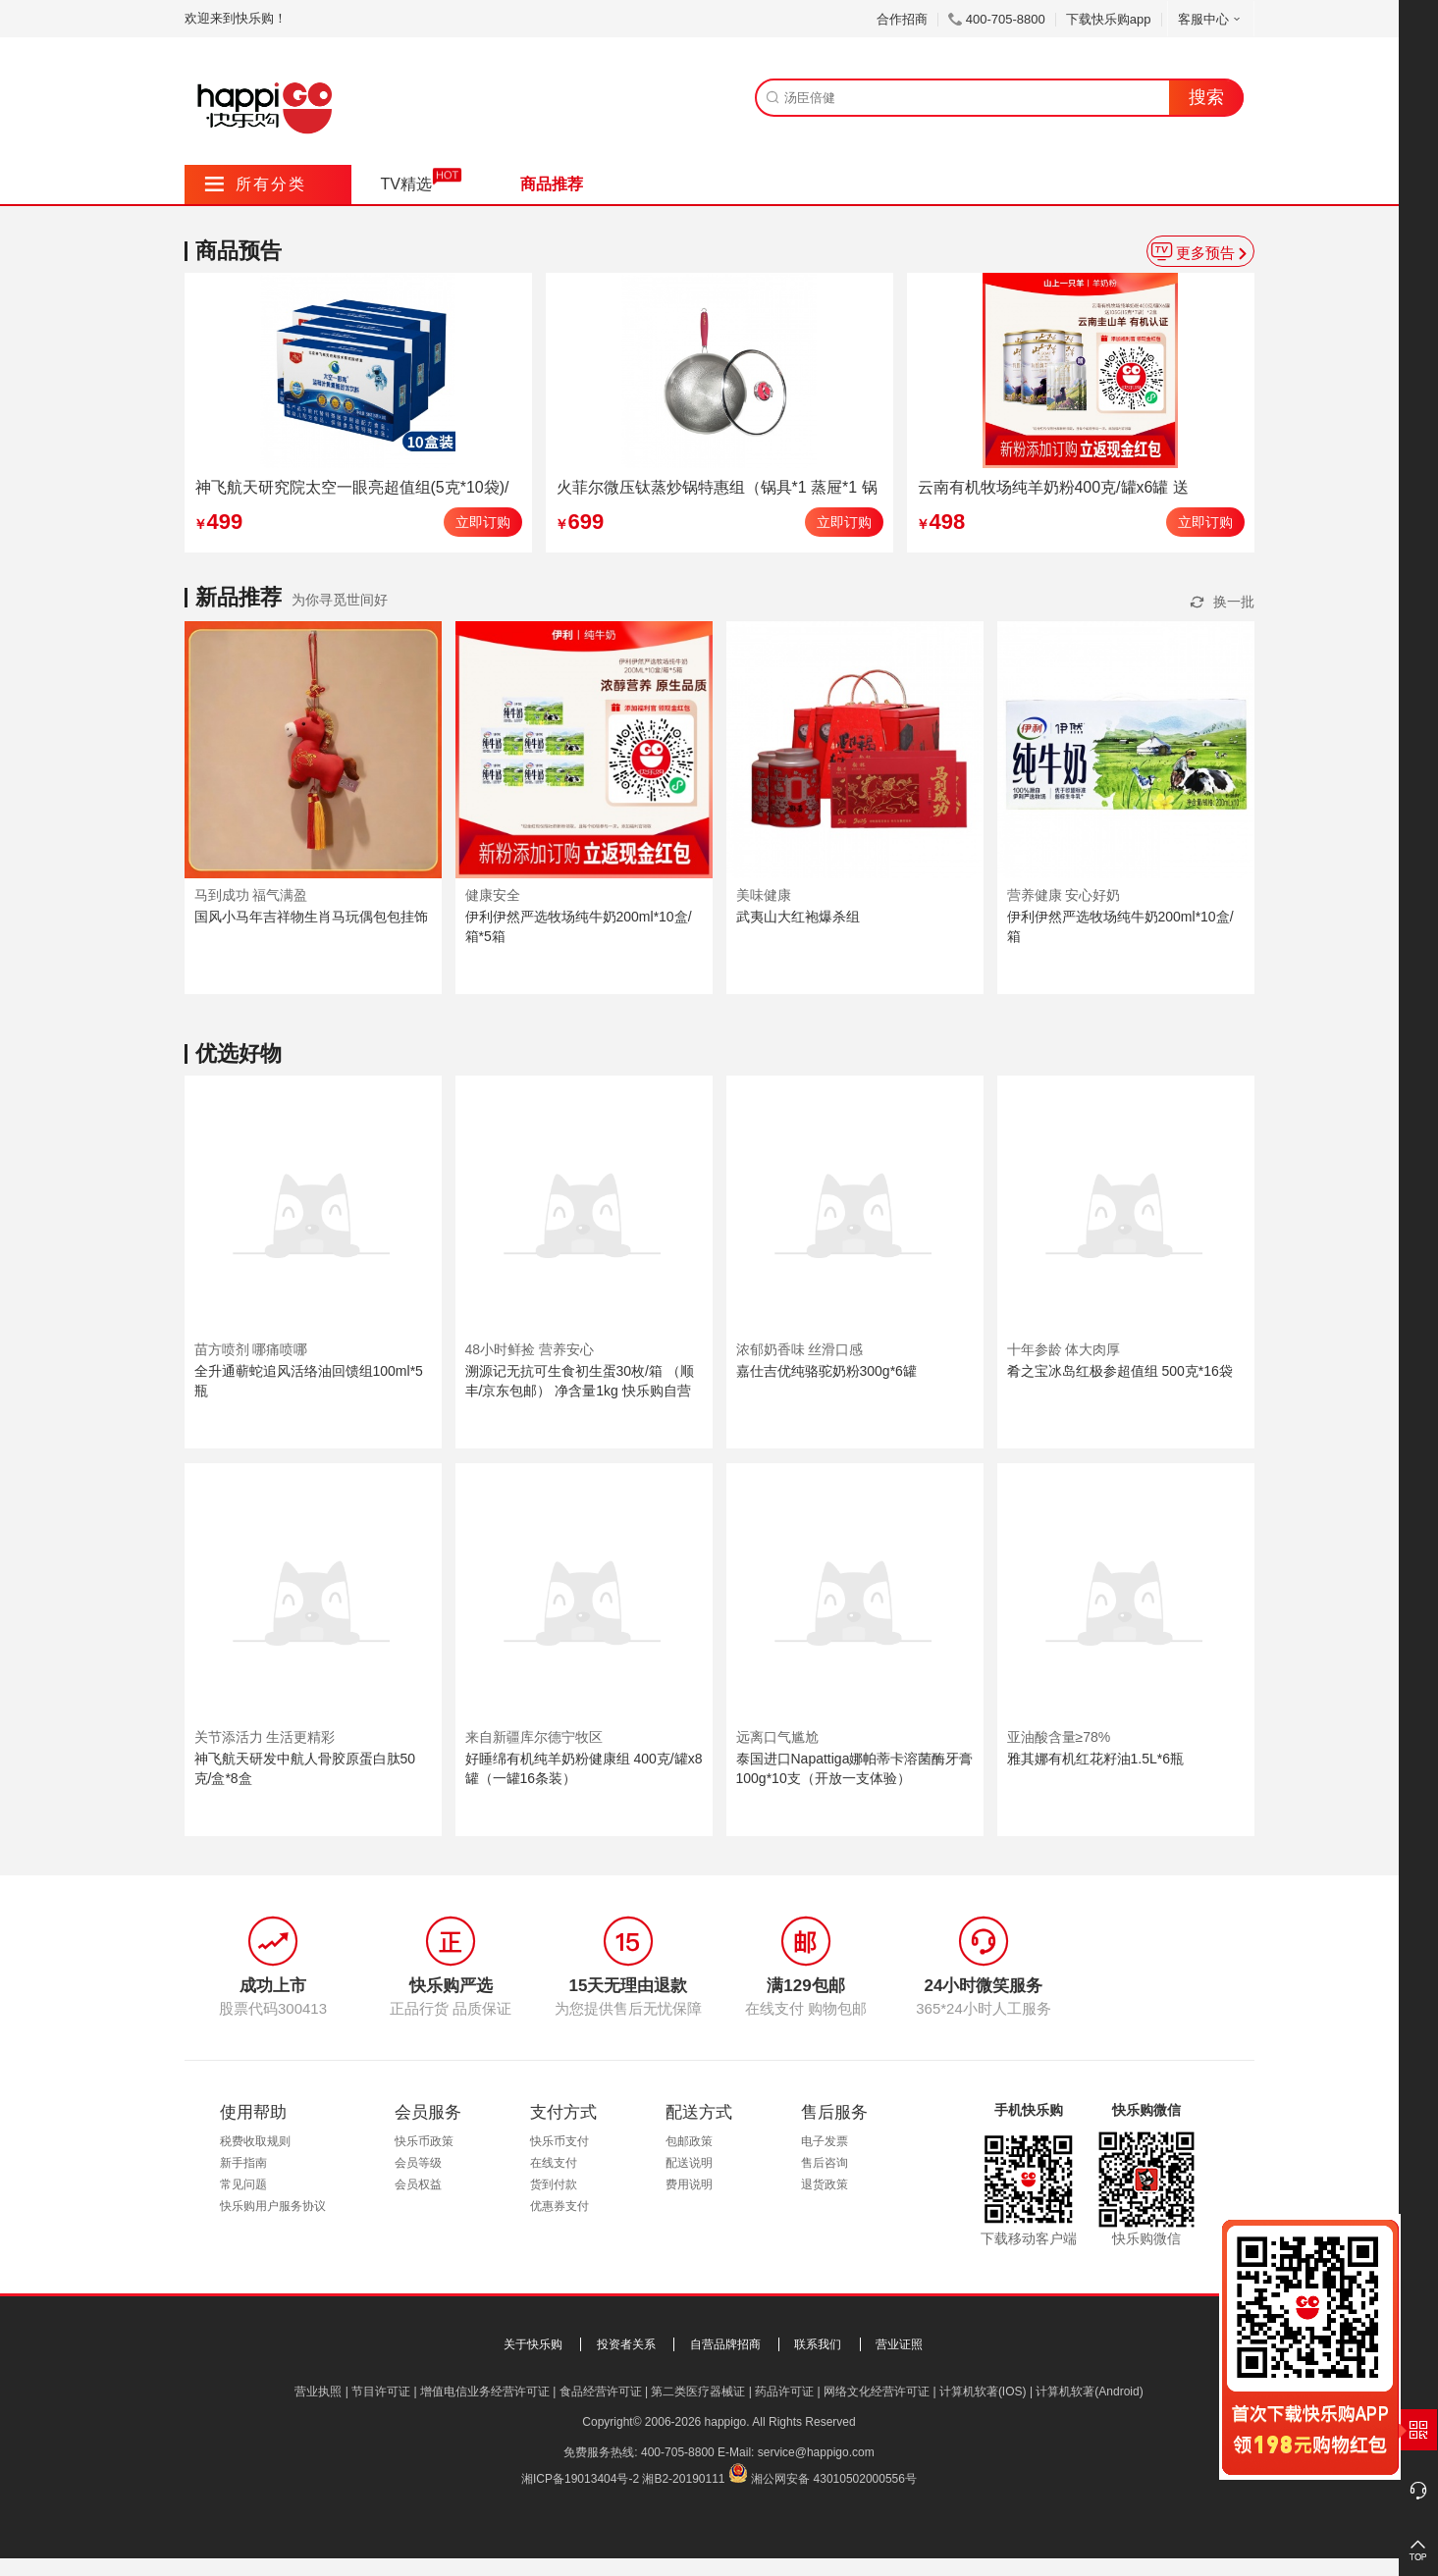  Describe the element at coordinates (418, 2184) in the screenshot. I see `会员权益` at that location.